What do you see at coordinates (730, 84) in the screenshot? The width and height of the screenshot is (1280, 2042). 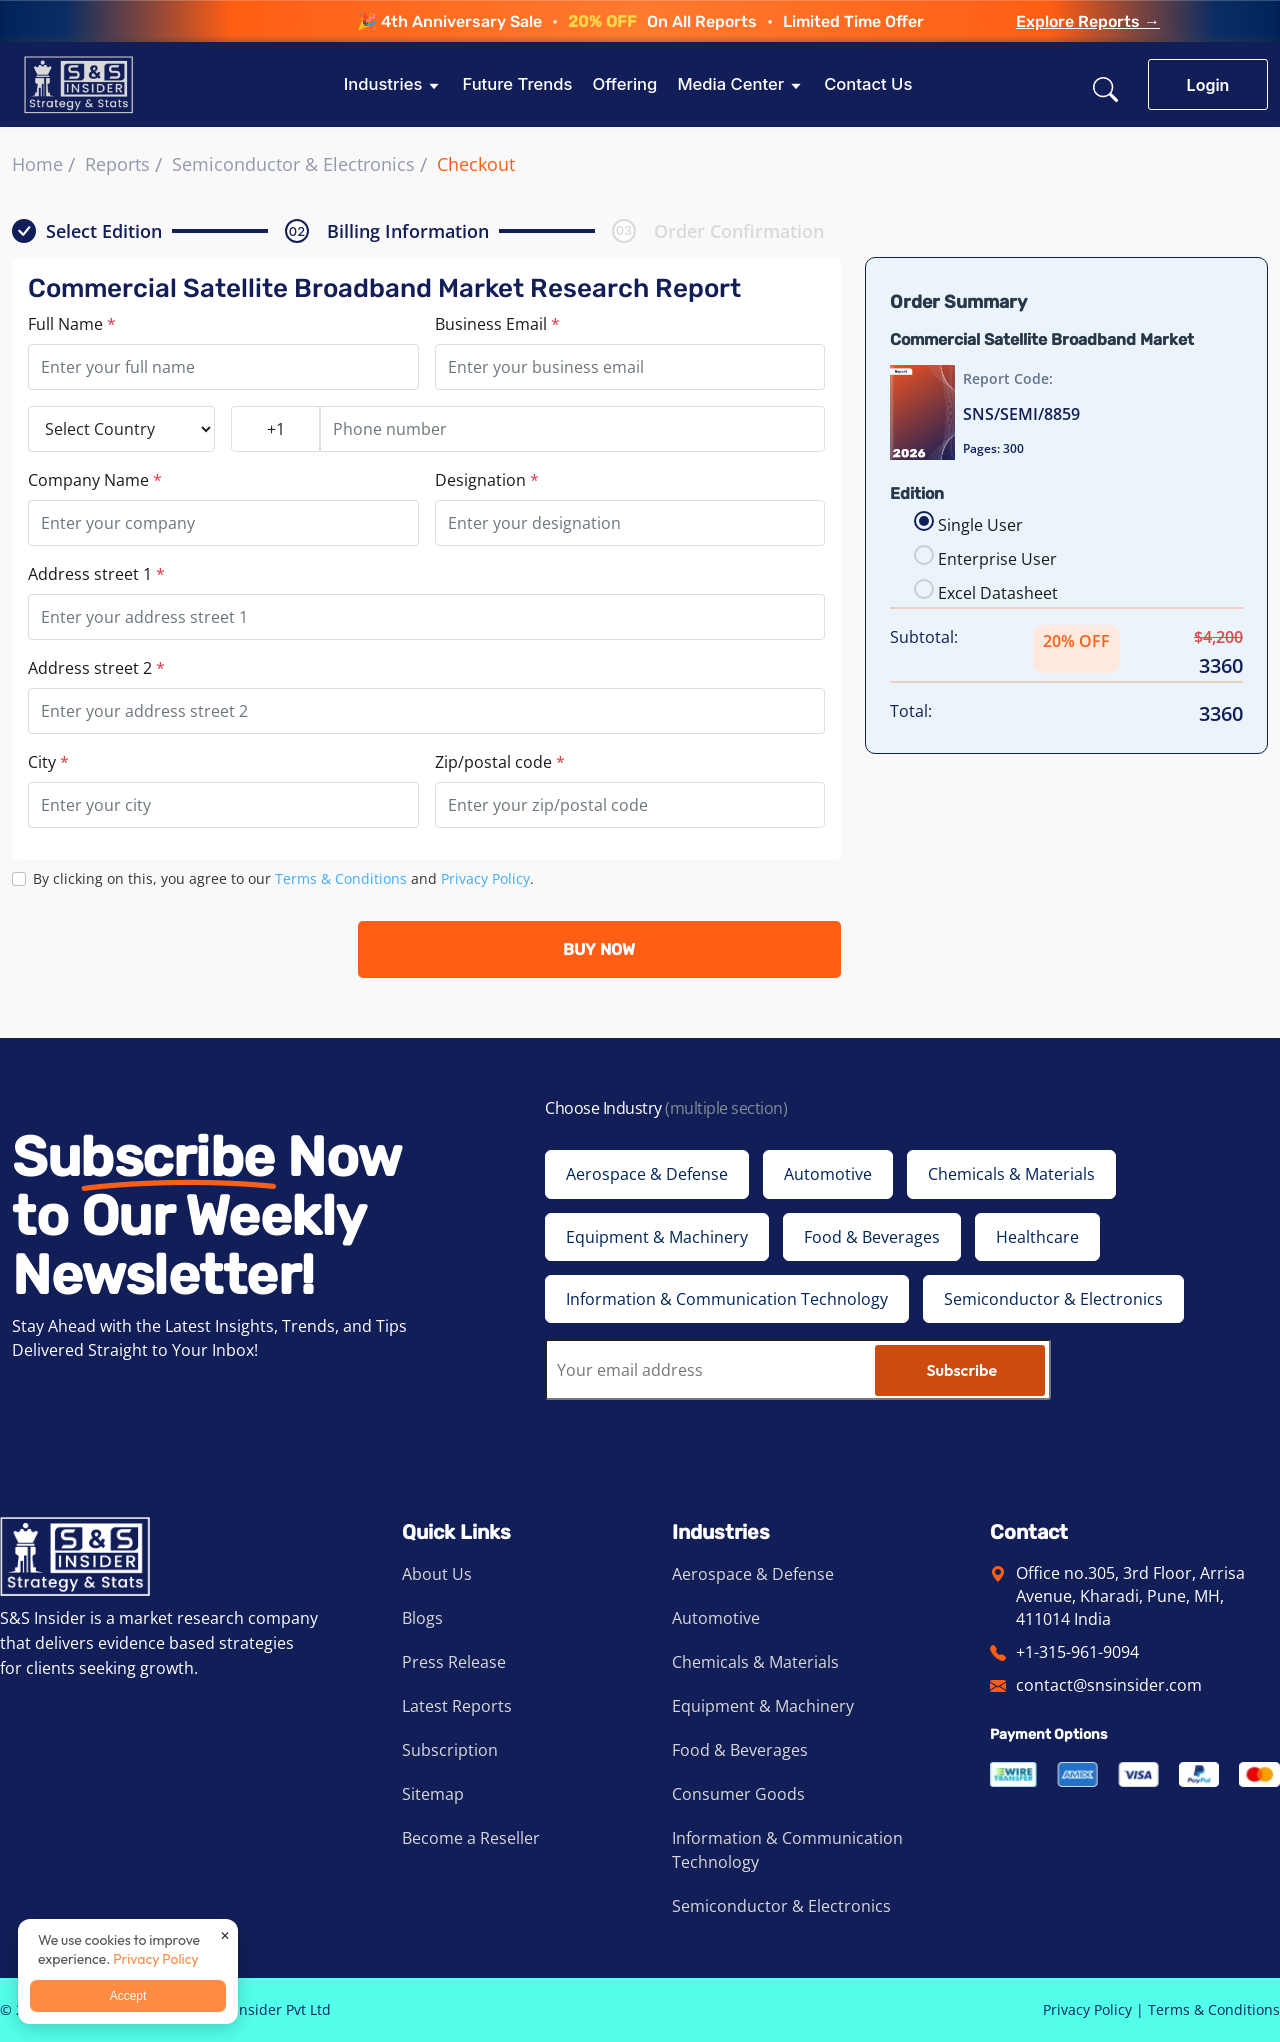 I see `Media Center` at bounding box center [730, 84].